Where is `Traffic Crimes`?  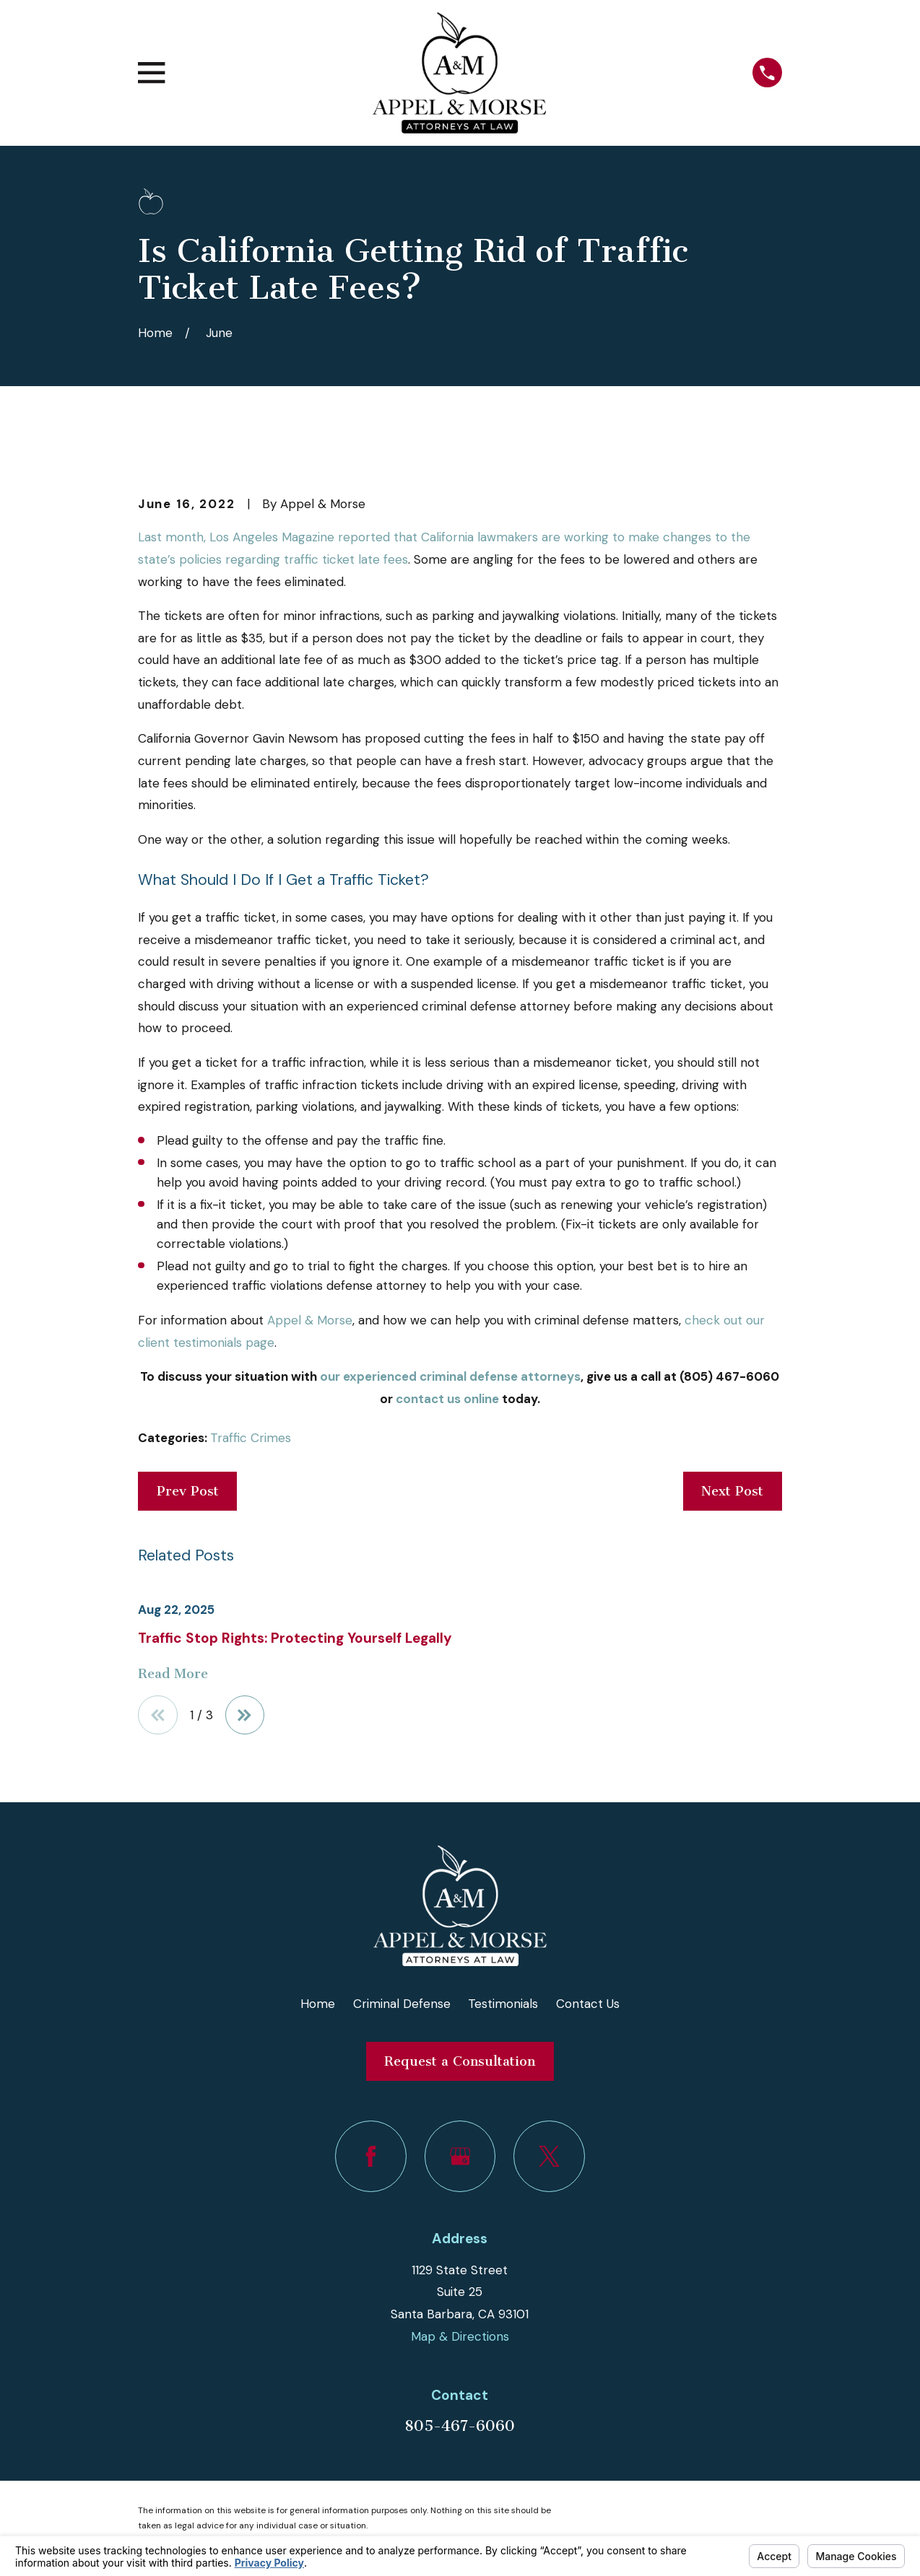 Traffic Crimes is located at coordinates (250, 1438).